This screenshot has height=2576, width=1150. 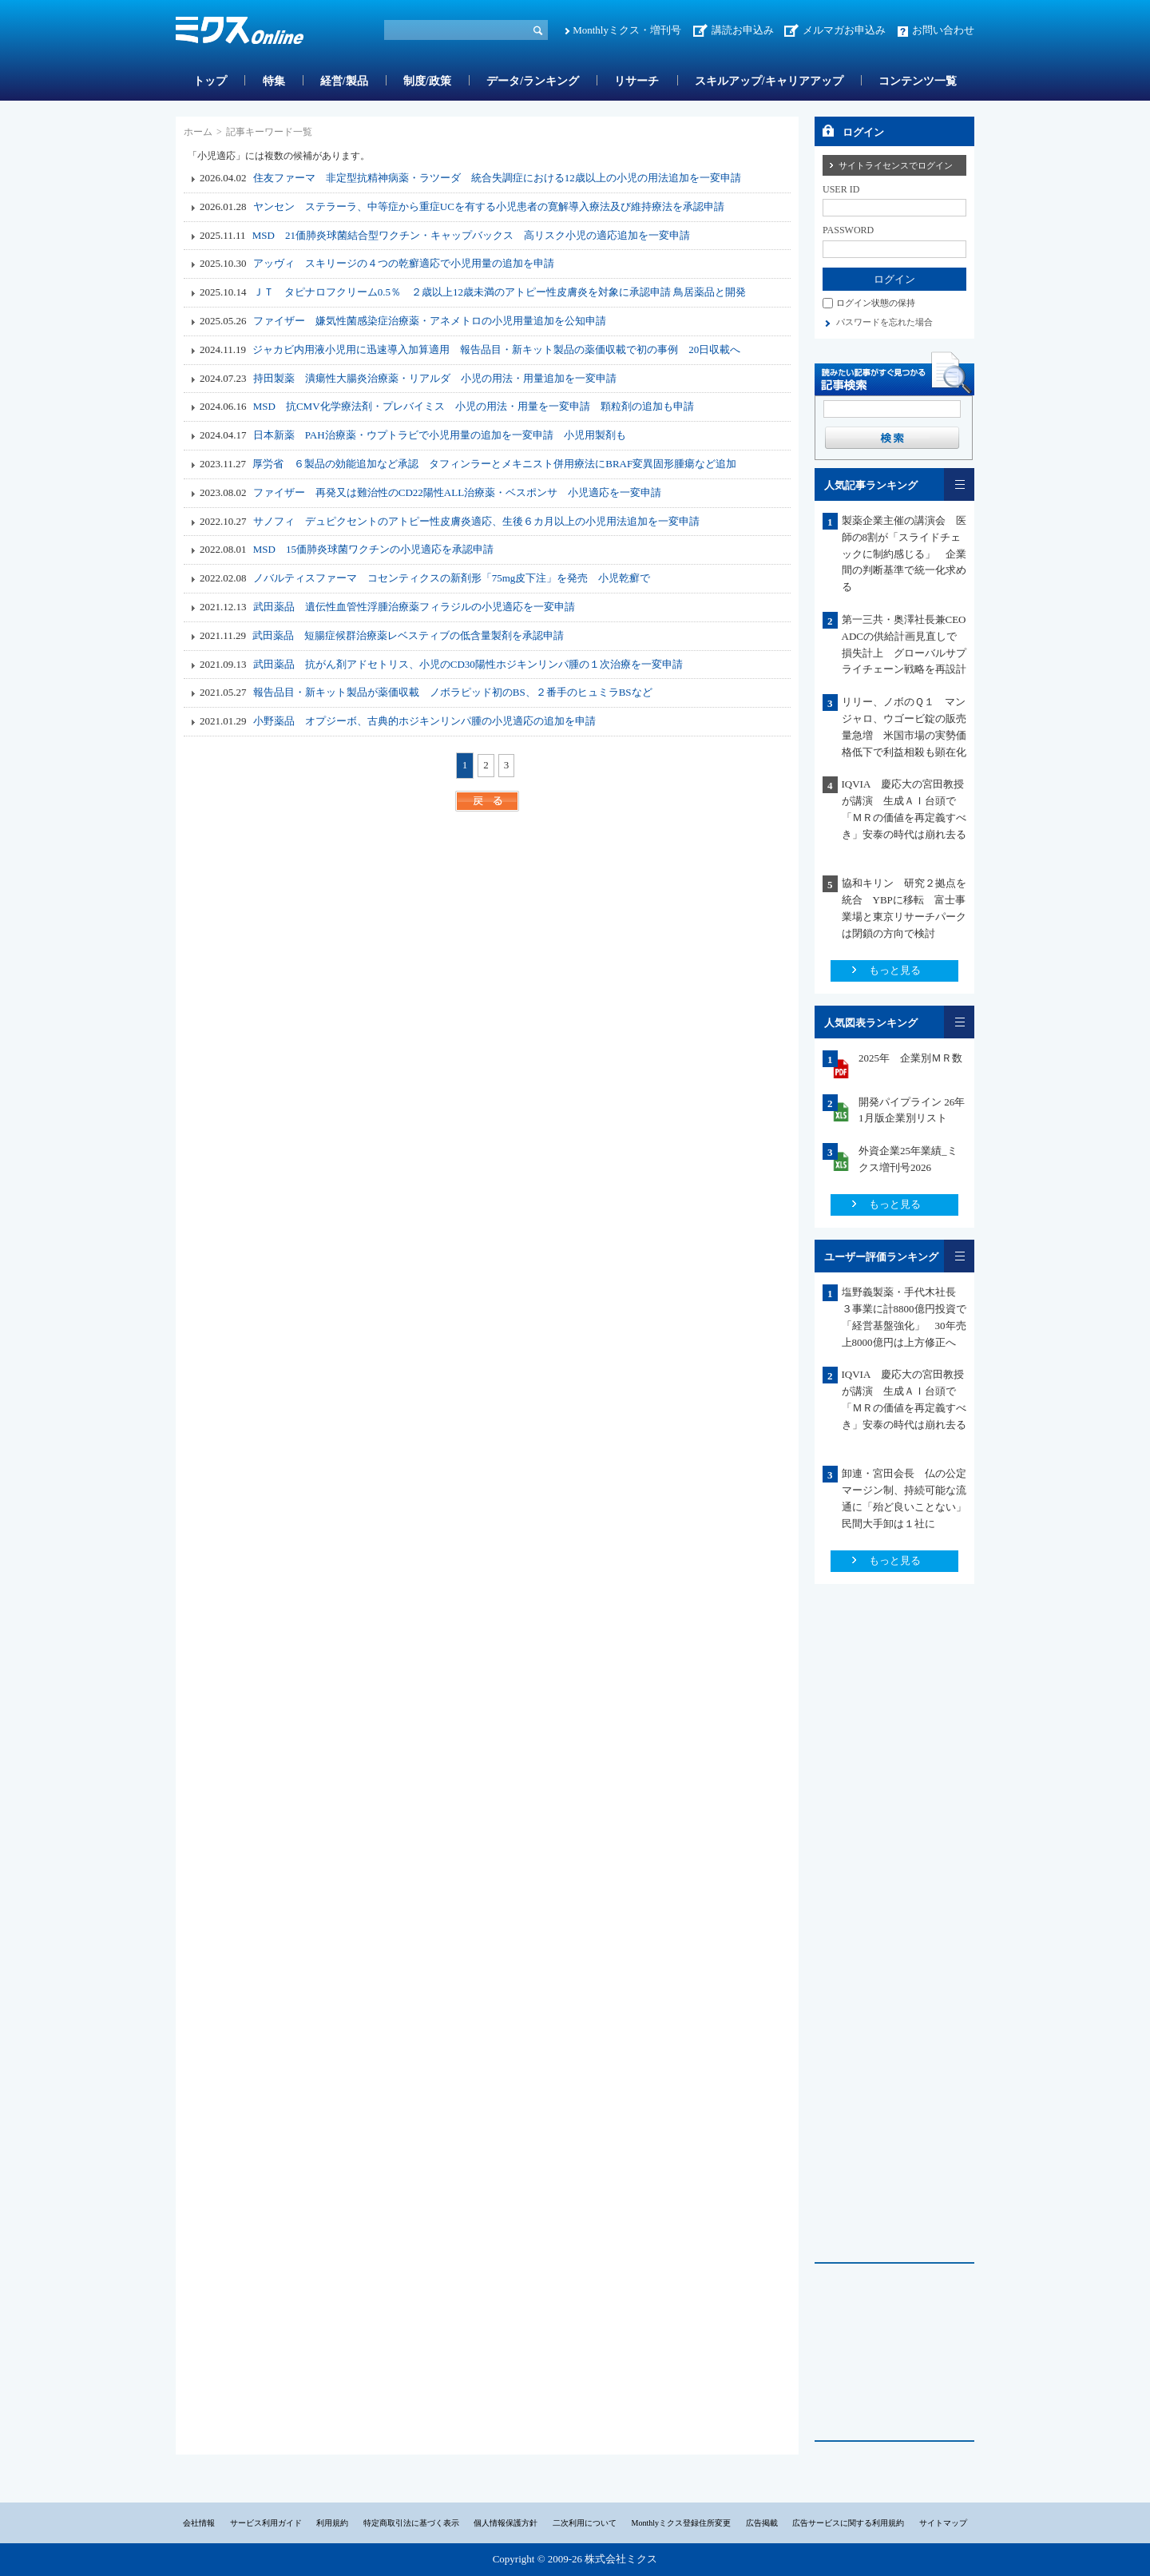 What do you see at coordinates (457, 492) in the screenshot?
I see `ファイザー 再発又は難治性のCD22陽性ALL治療薬・ベスポンサ 小児適応を一変申請` at bounding box center [457, 492].